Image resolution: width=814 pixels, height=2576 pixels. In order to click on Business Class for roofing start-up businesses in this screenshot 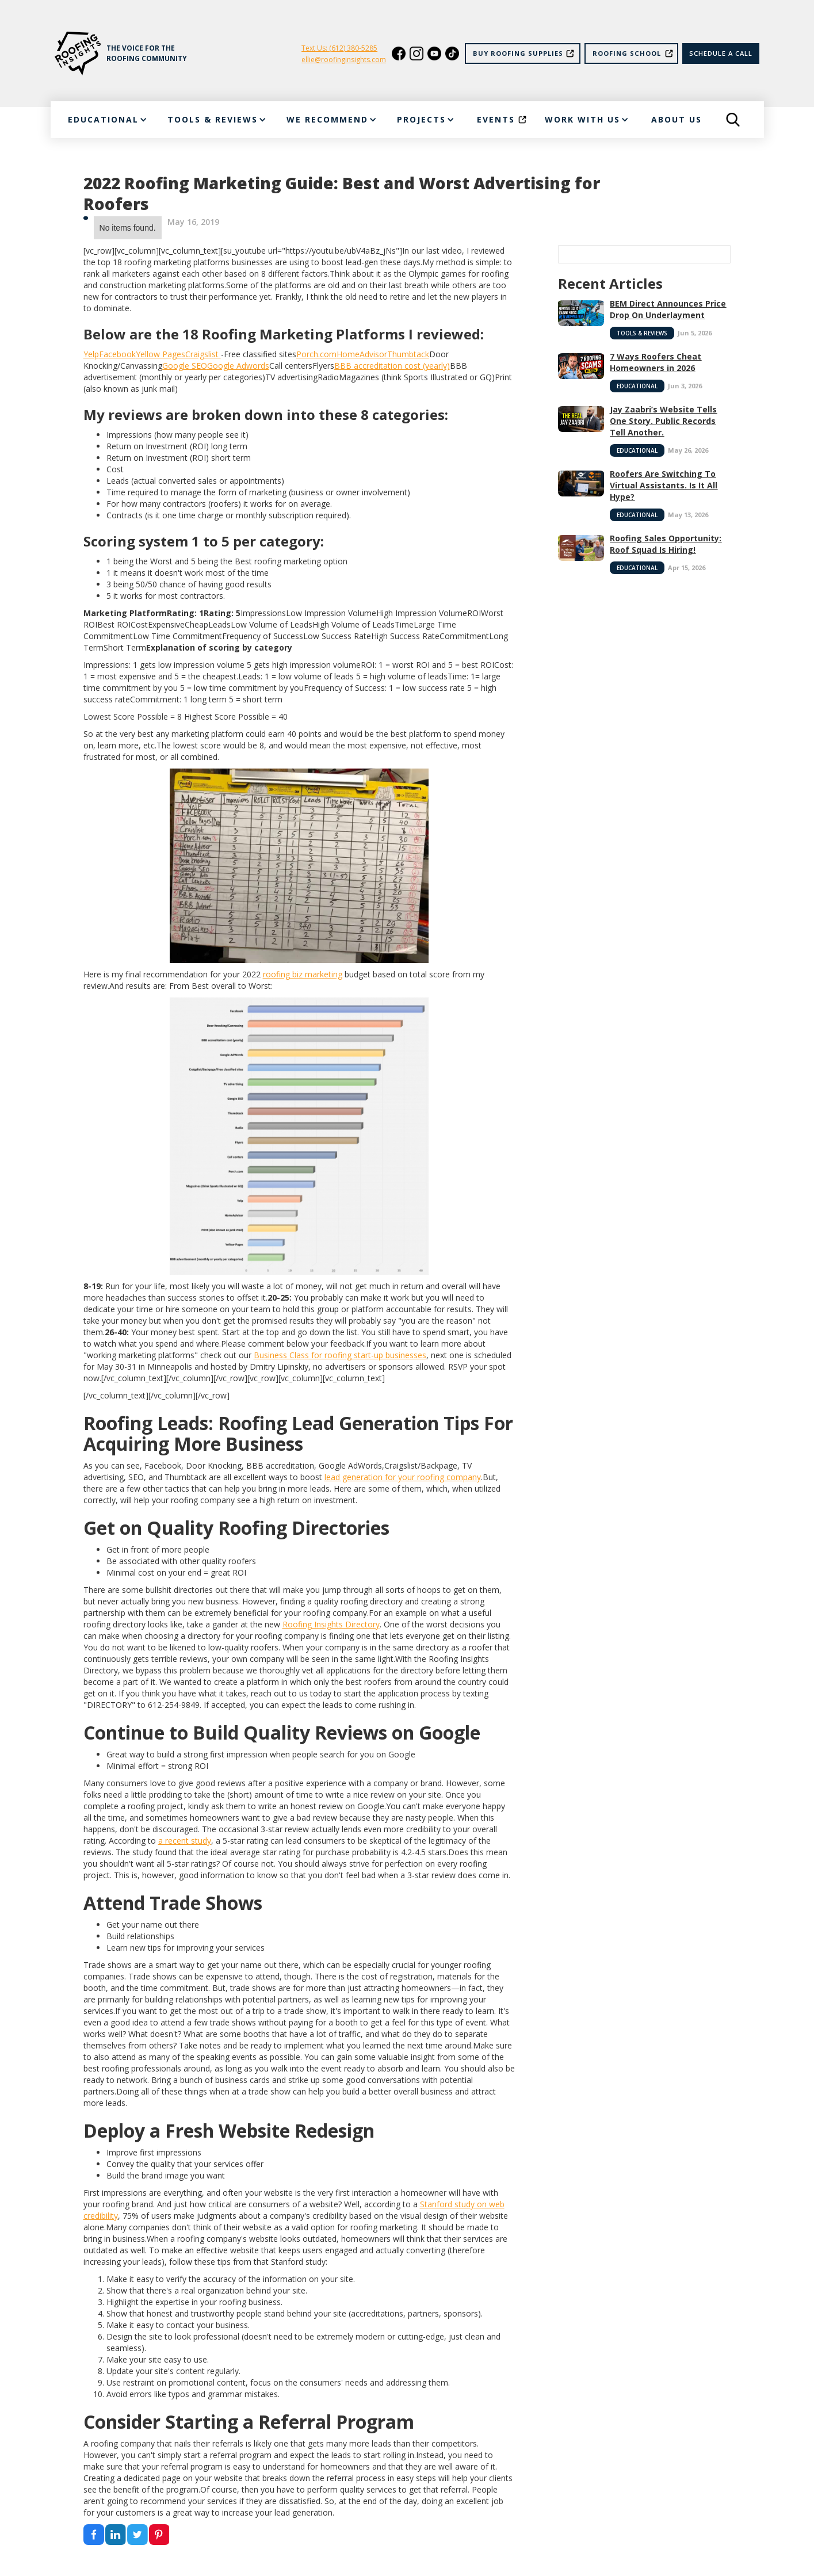, I will do `click(340, 1355)`.